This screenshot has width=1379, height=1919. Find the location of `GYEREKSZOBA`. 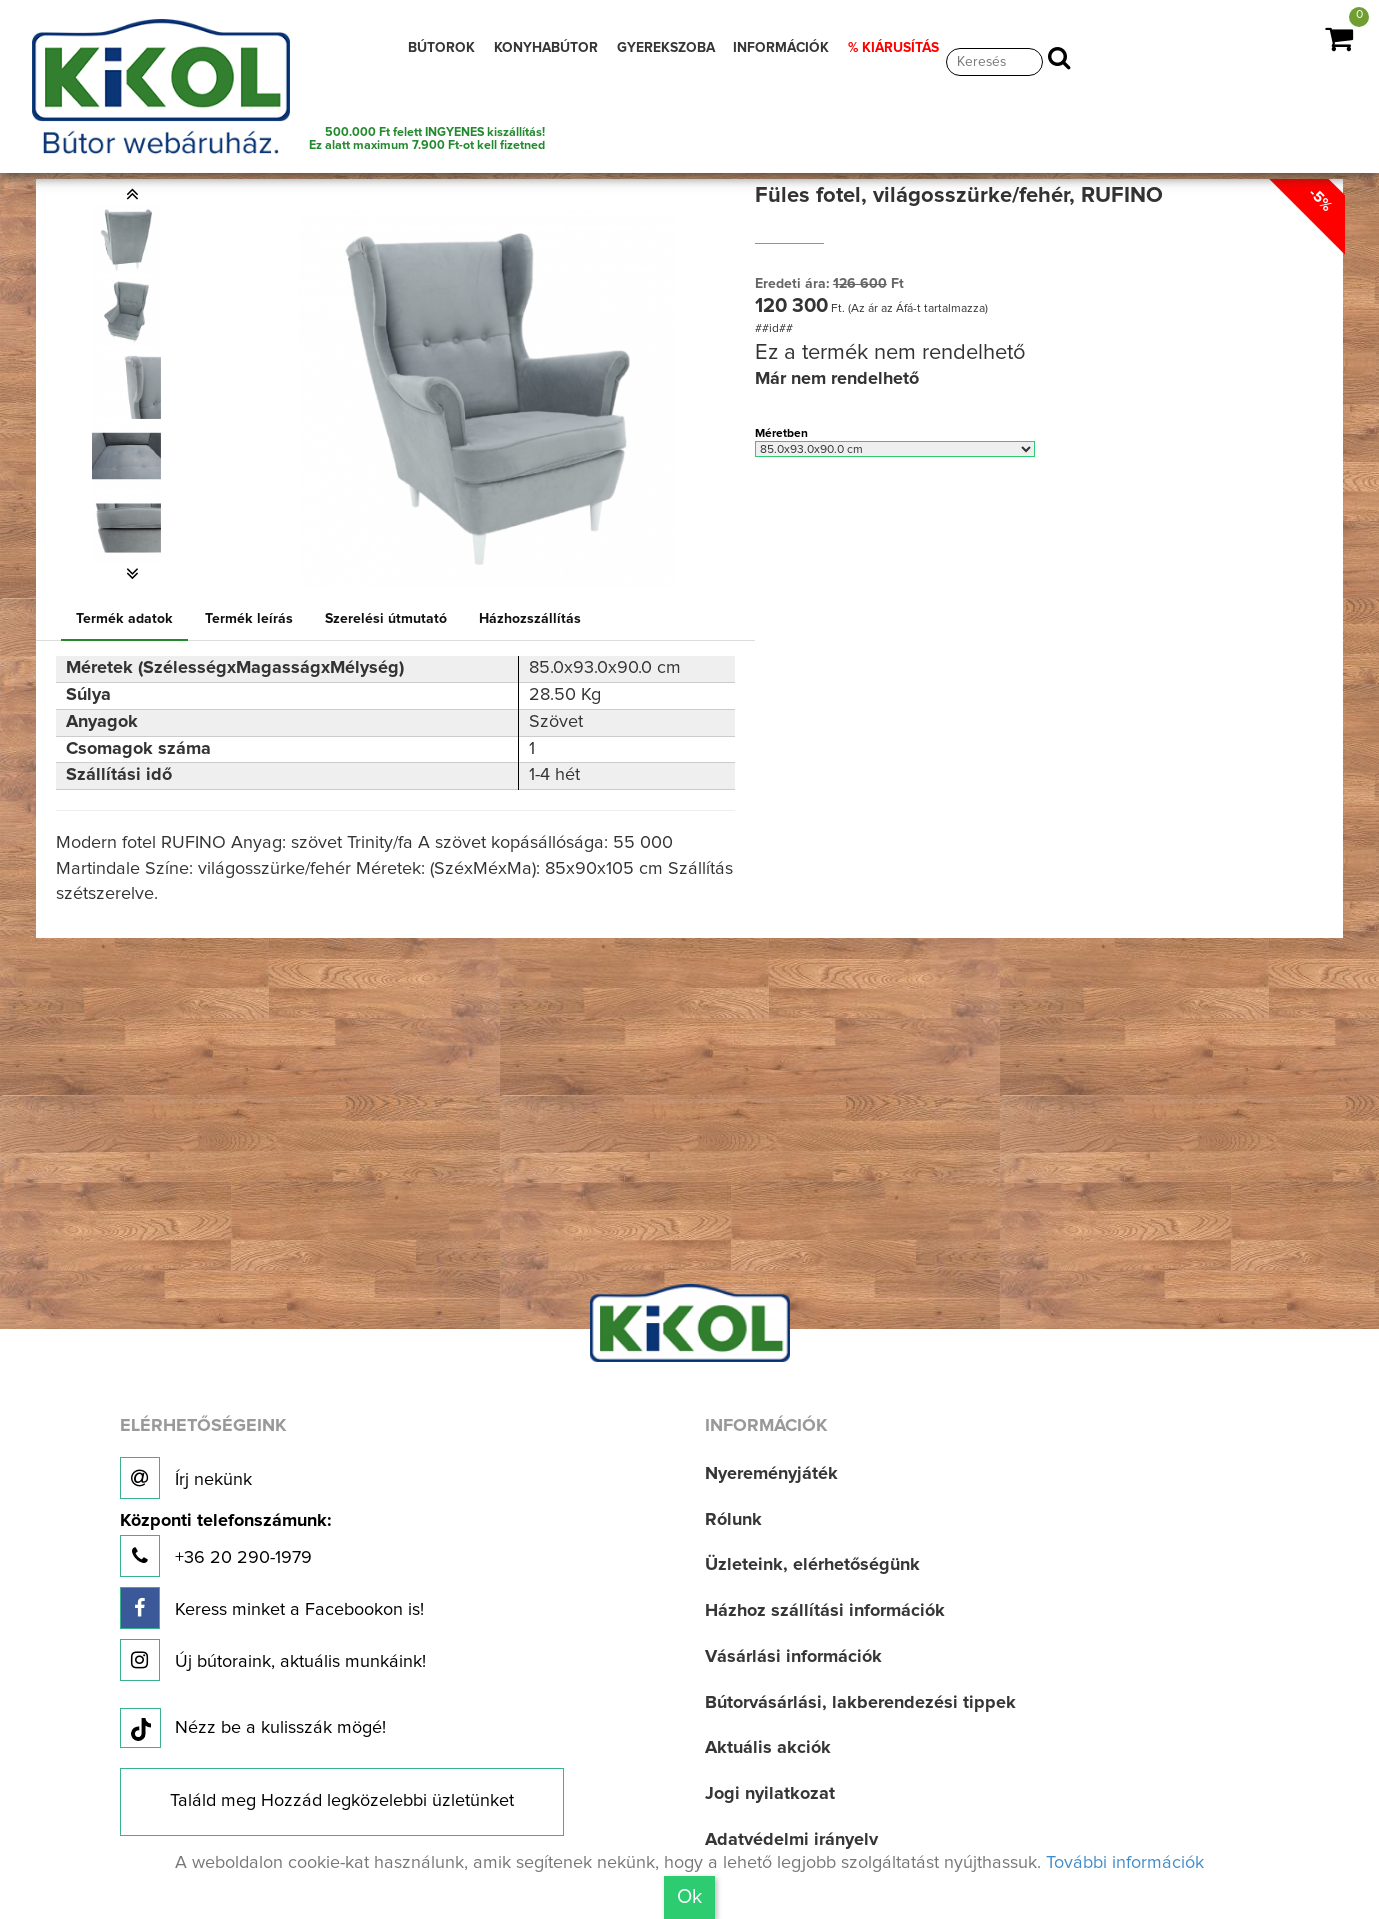

GYEREKSZOBA is located at coordinates (666, 48).